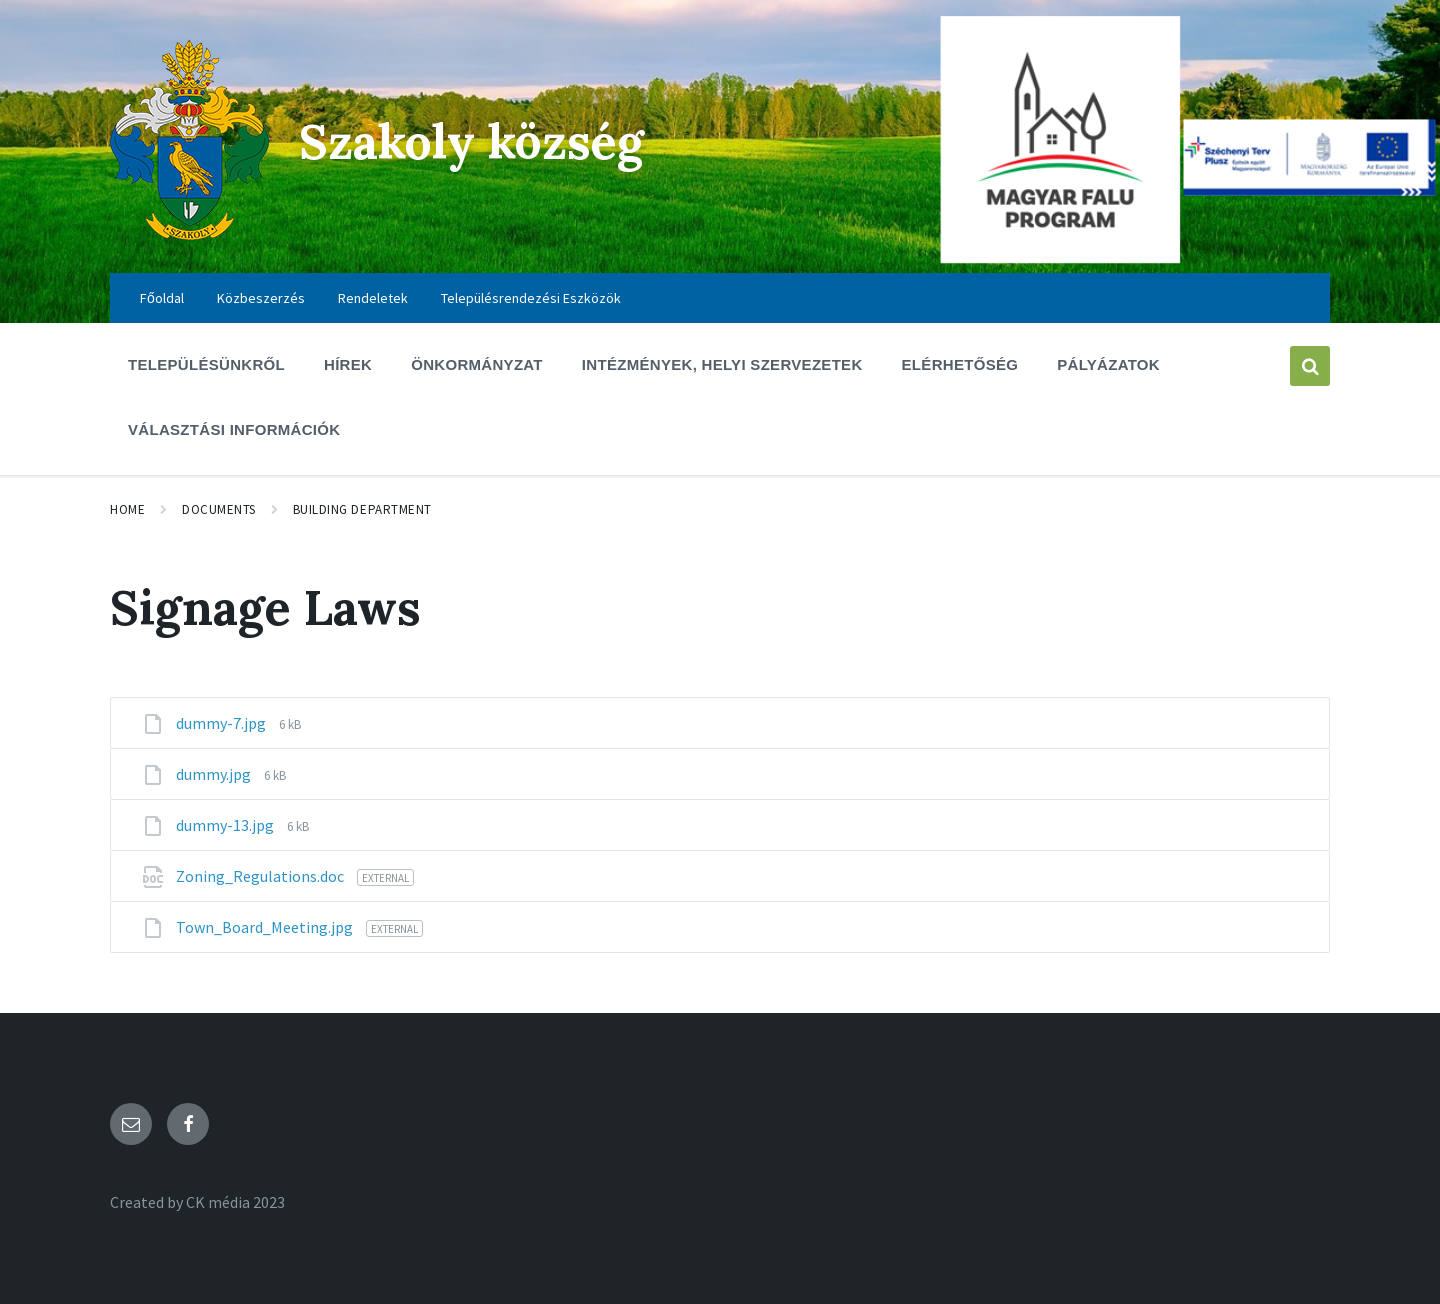 The width and height of the screenshot is (1440, 1304). I want to click on dummy-7.jpg, so click(222, 723).